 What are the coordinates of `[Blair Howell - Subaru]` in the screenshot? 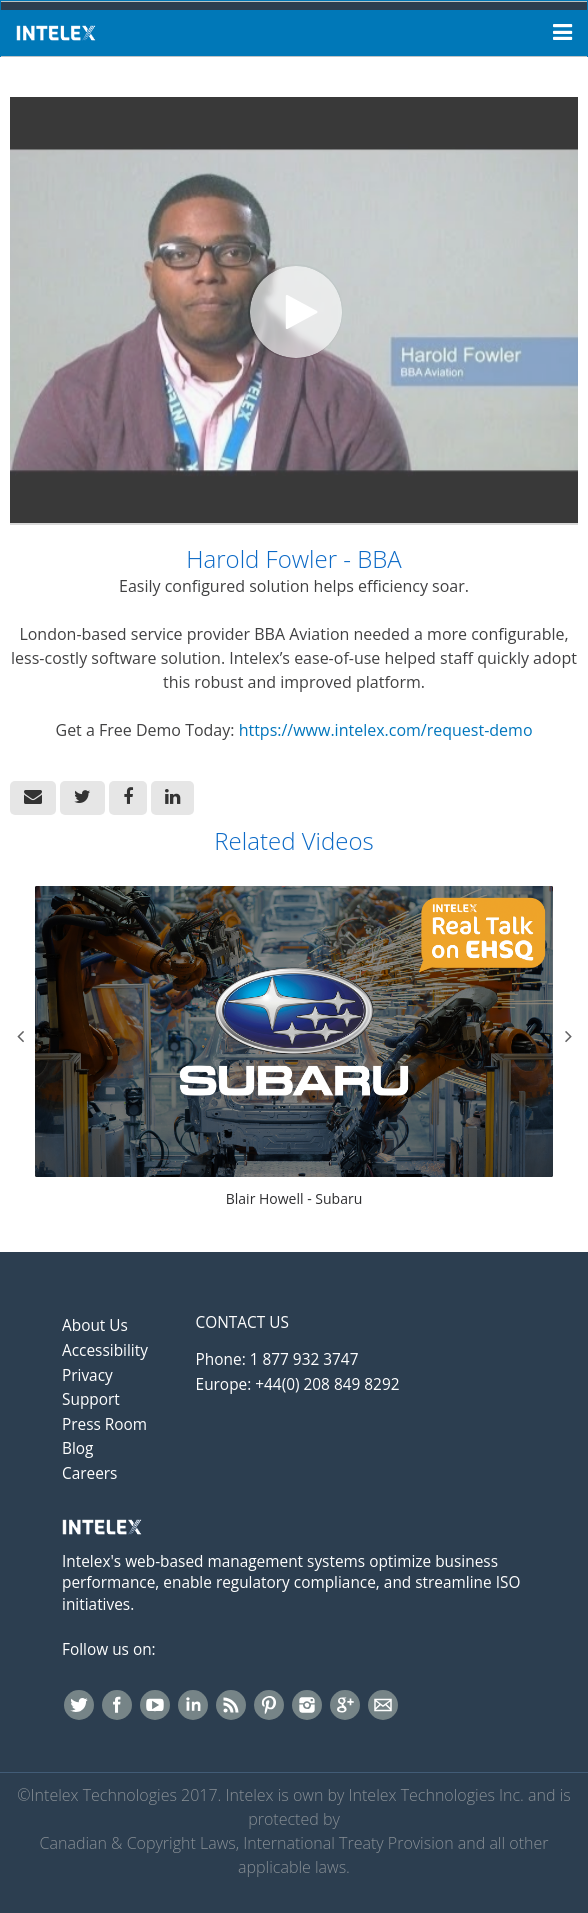 It's located at (294, 1048).